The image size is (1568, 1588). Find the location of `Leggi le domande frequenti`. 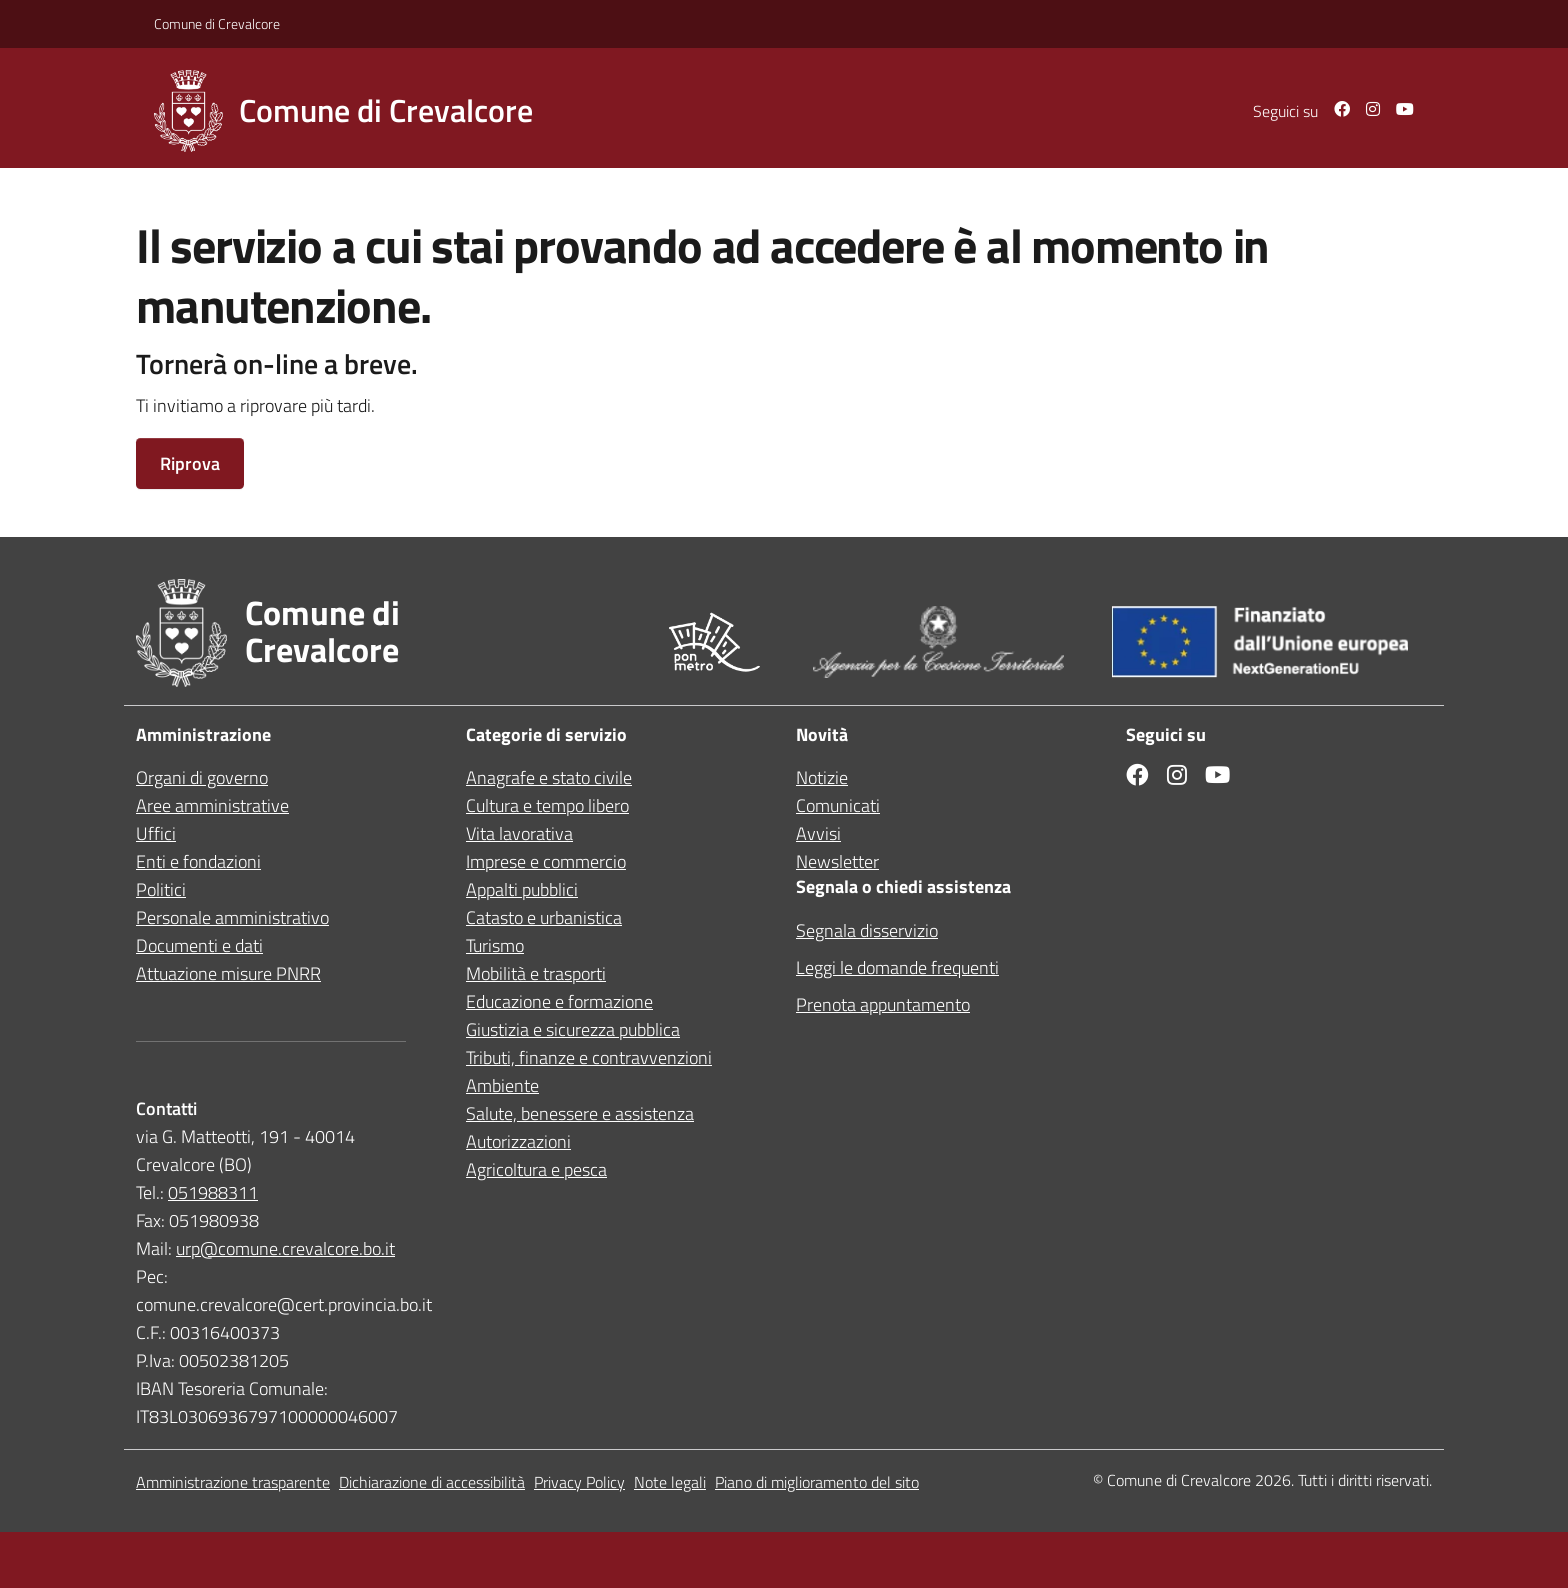

Leggi le domande frequenti is located at coordinates (897, 967).